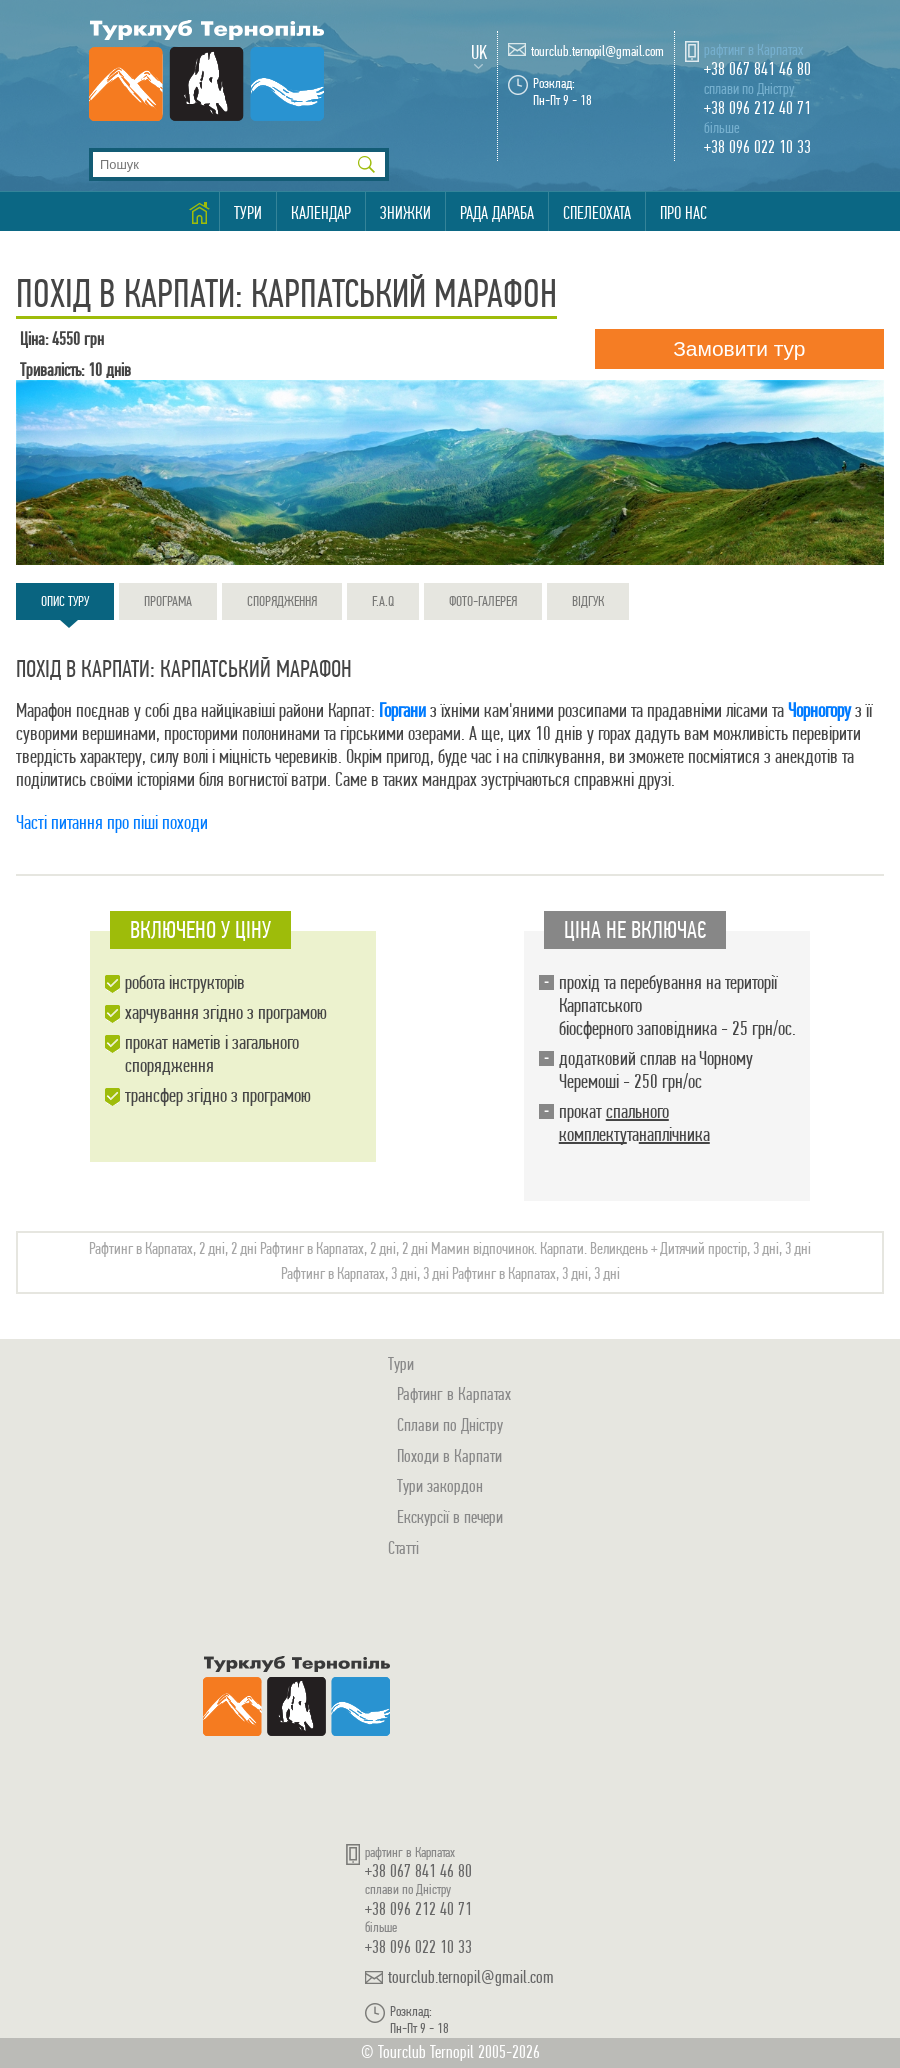 The height and width of the screenshot is (2068, 900). Describe the element at coordinates (674, 1134) in the screenshot. I see `наплічника` at that location.